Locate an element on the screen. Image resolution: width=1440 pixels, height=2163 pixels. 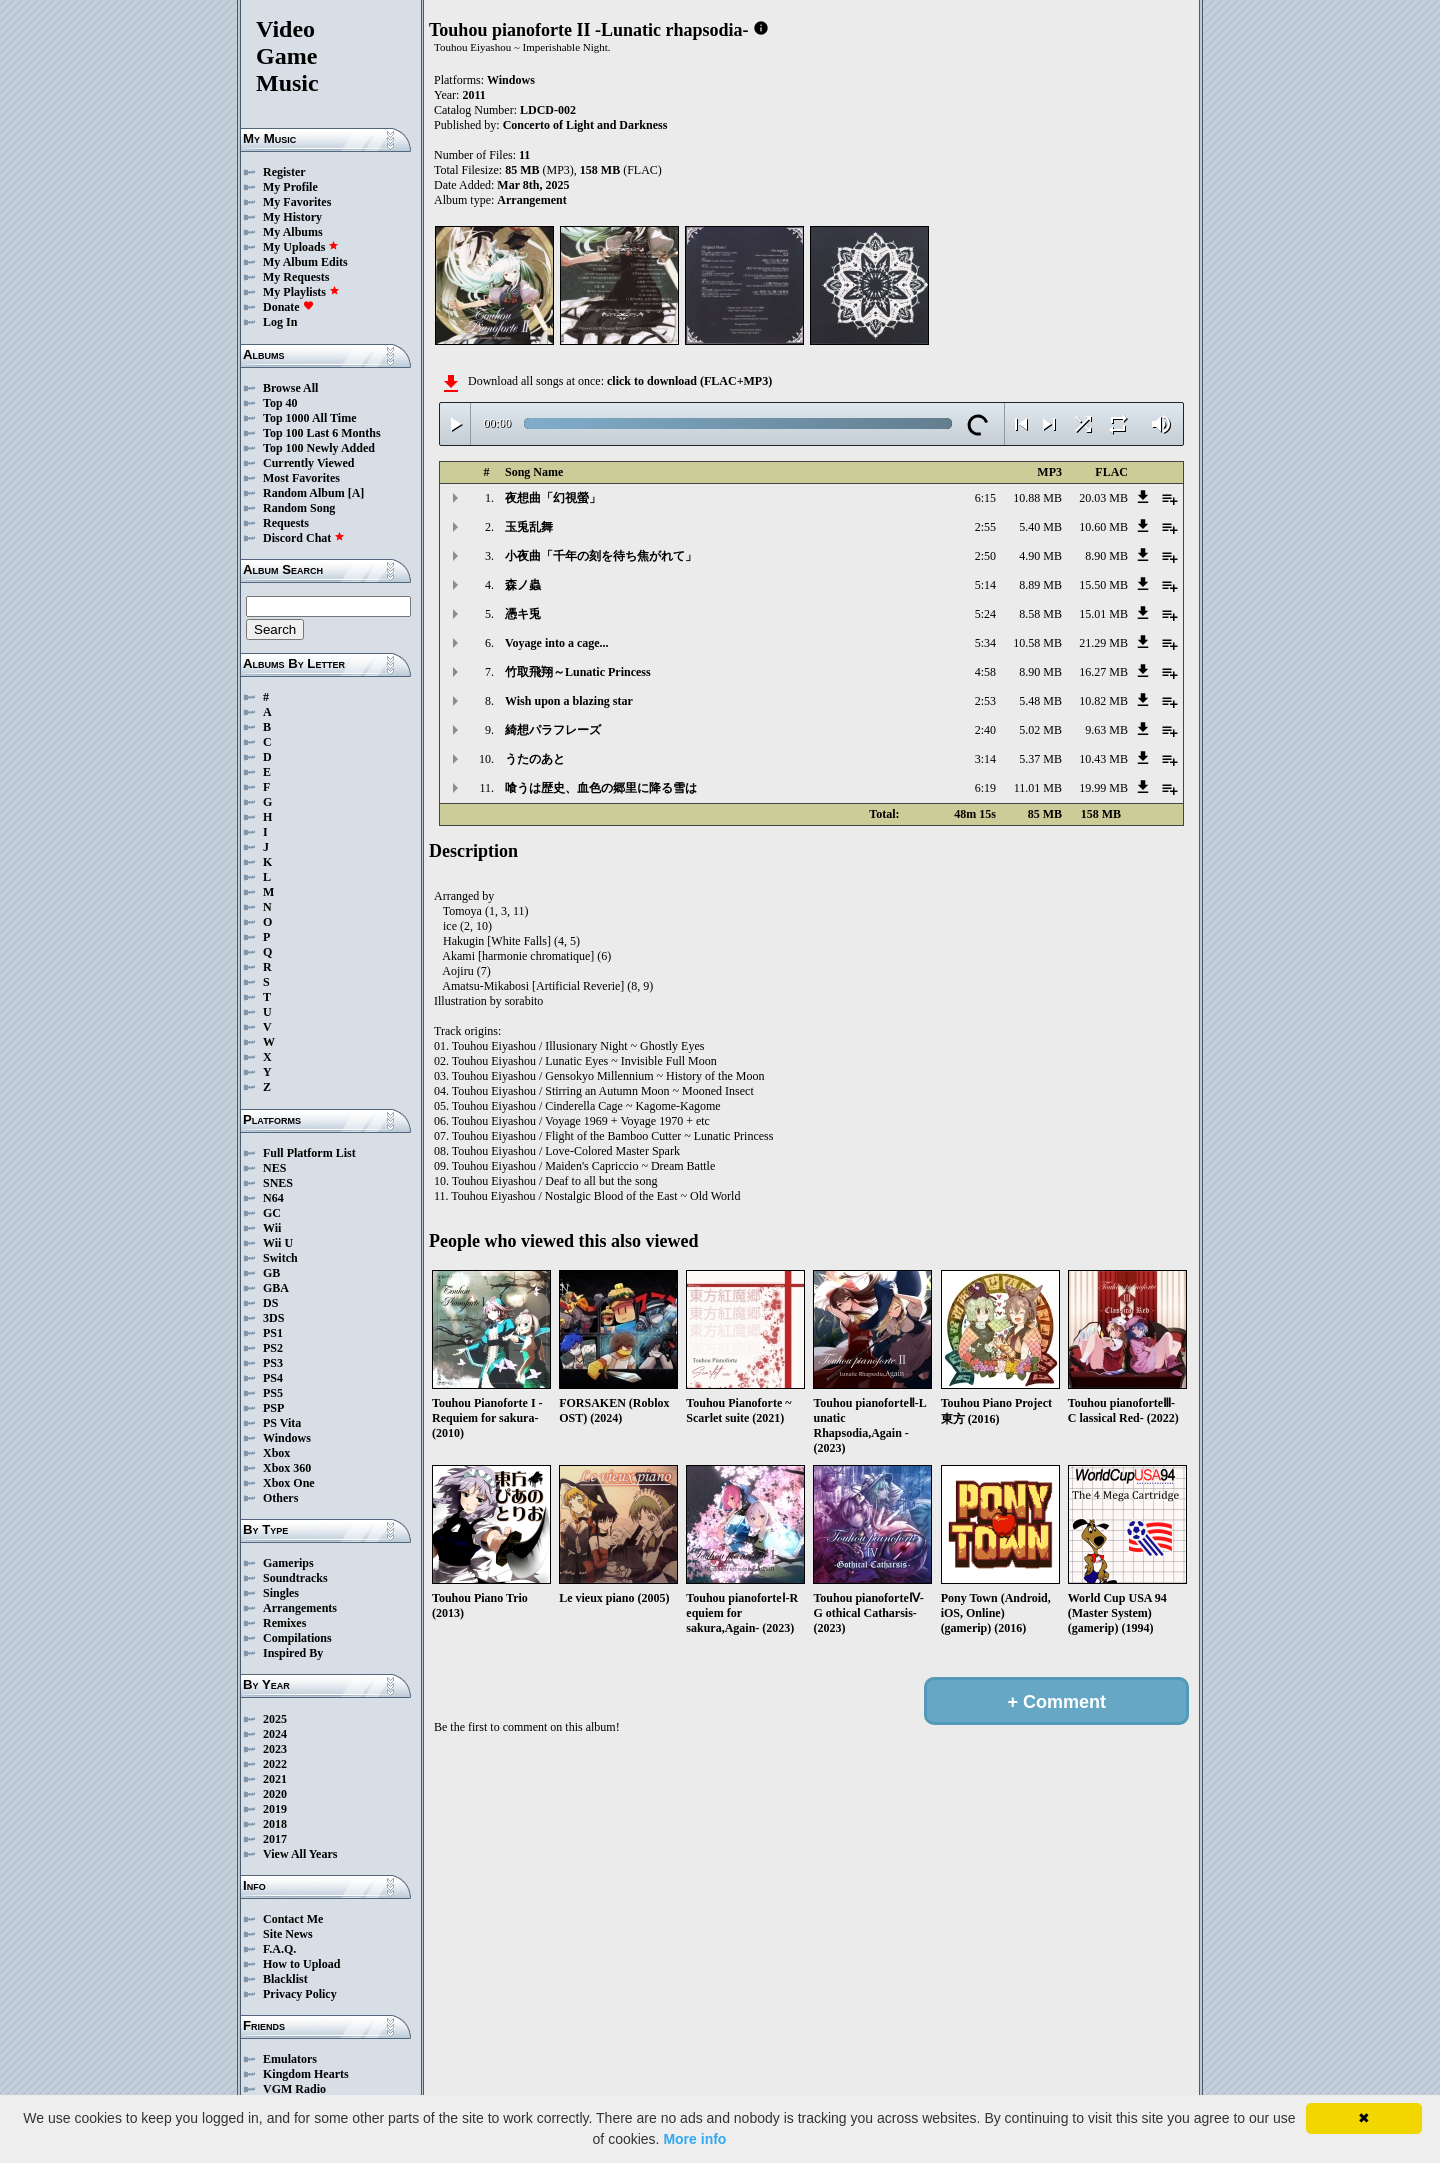
竹取飛翔～Lunatic Princess is located at coordinates (578, 672).